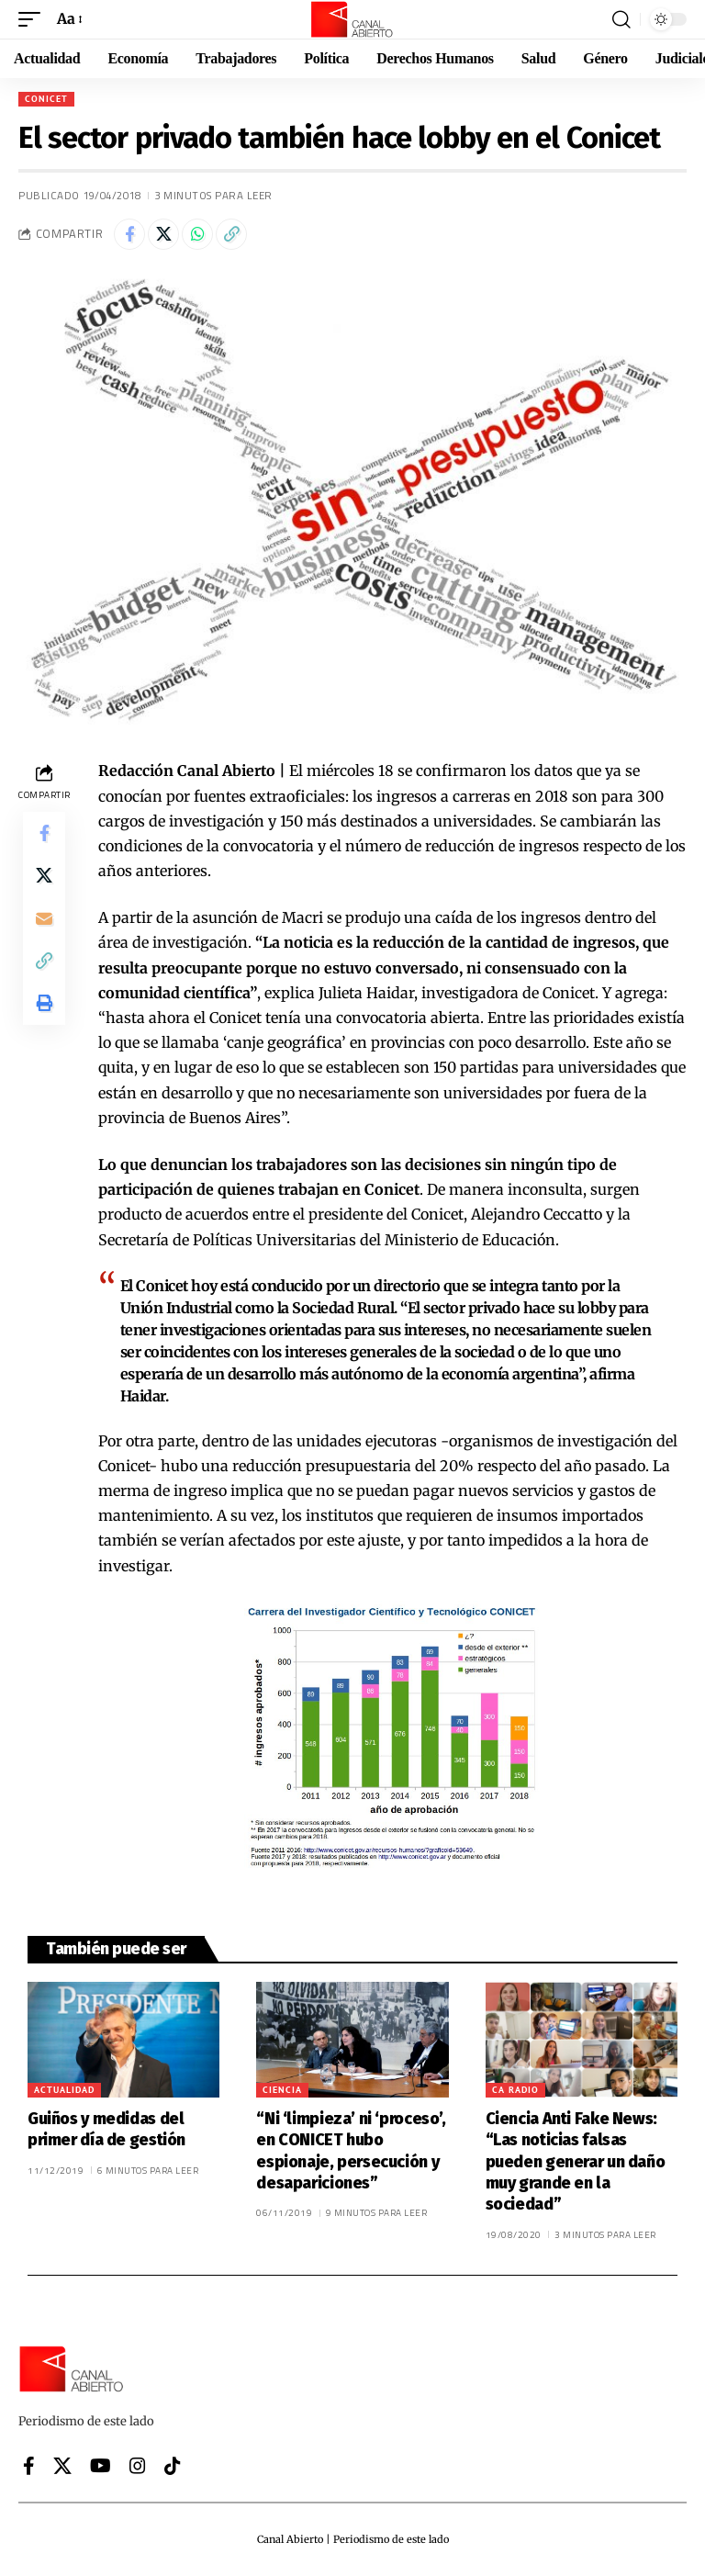  I want to click on Ciencia, so click(282, 2090).